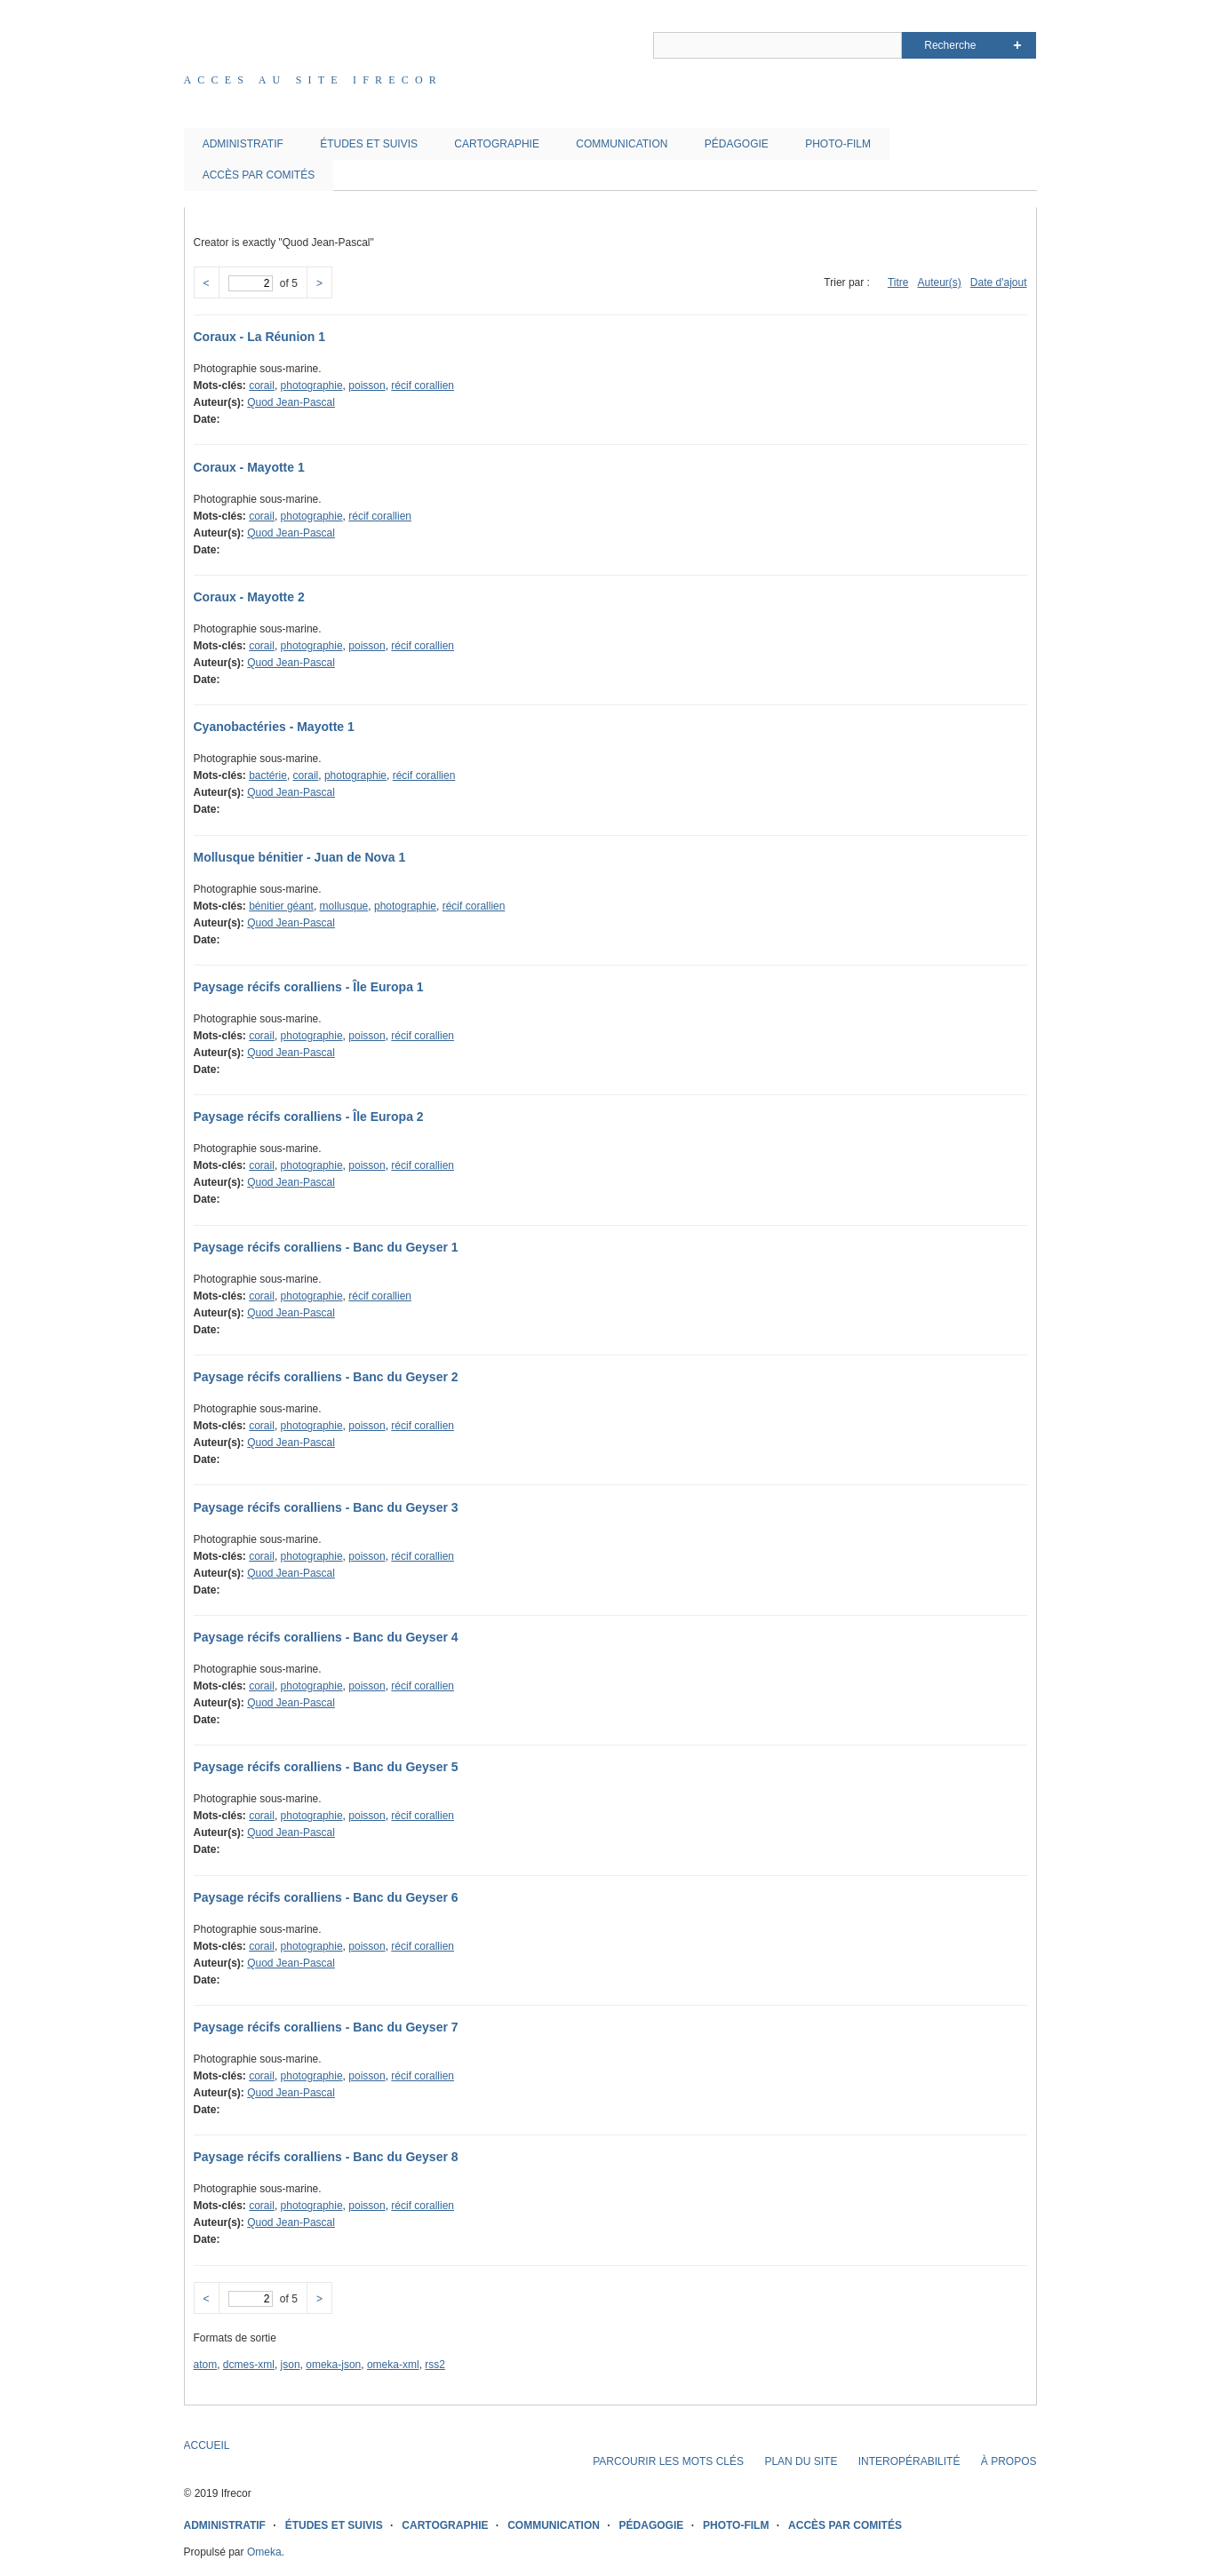 The height and width of the screenshot is (2576, 1220). Describe the element at coordinates (309, 1116) in the screenshot. I see `Paysage récifs coralliens - Île Europa 2` at that location.